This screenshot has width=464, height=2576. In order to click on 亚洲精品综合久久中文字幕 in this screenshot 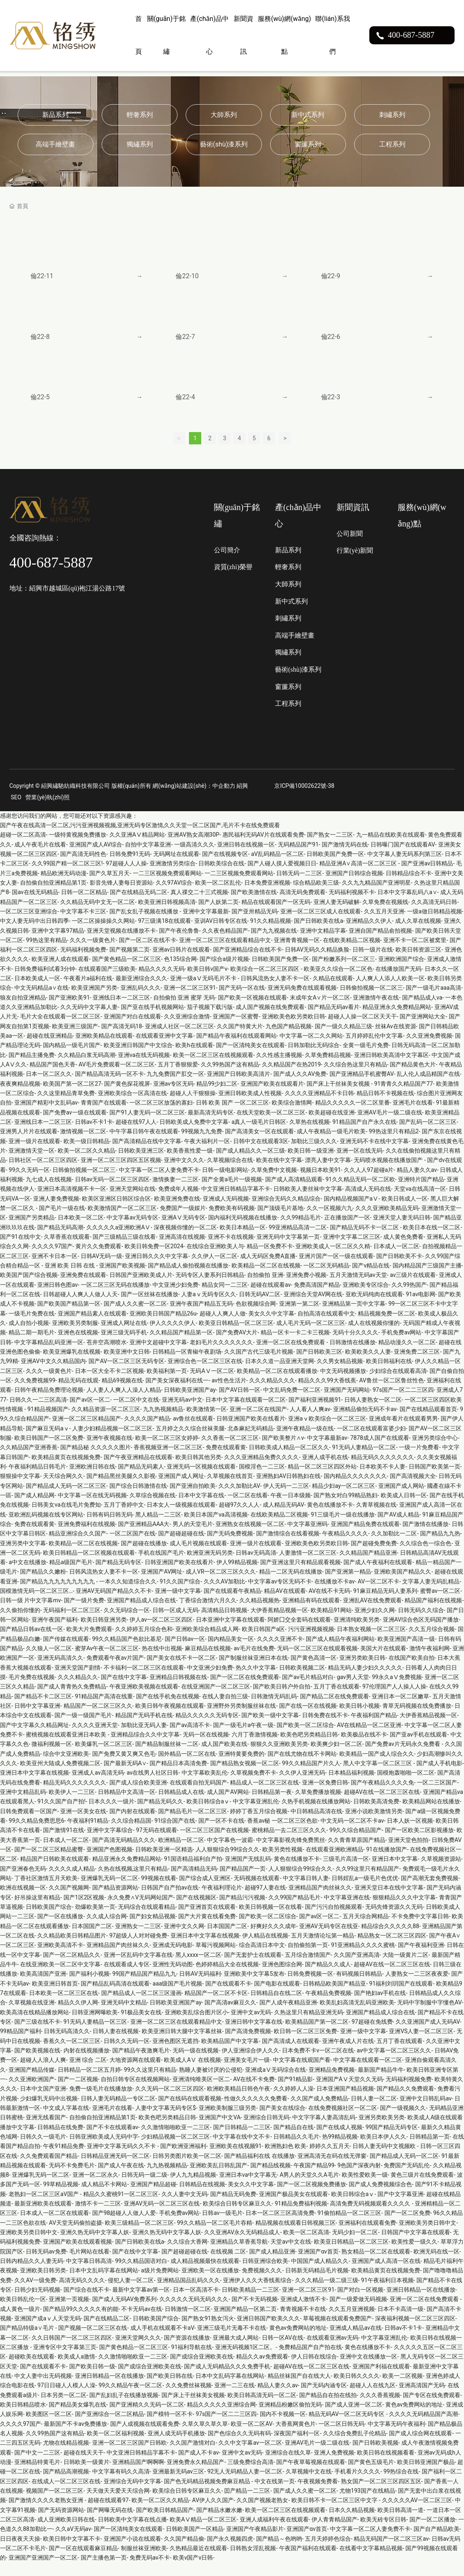, I will do `click(145, 1747)`.